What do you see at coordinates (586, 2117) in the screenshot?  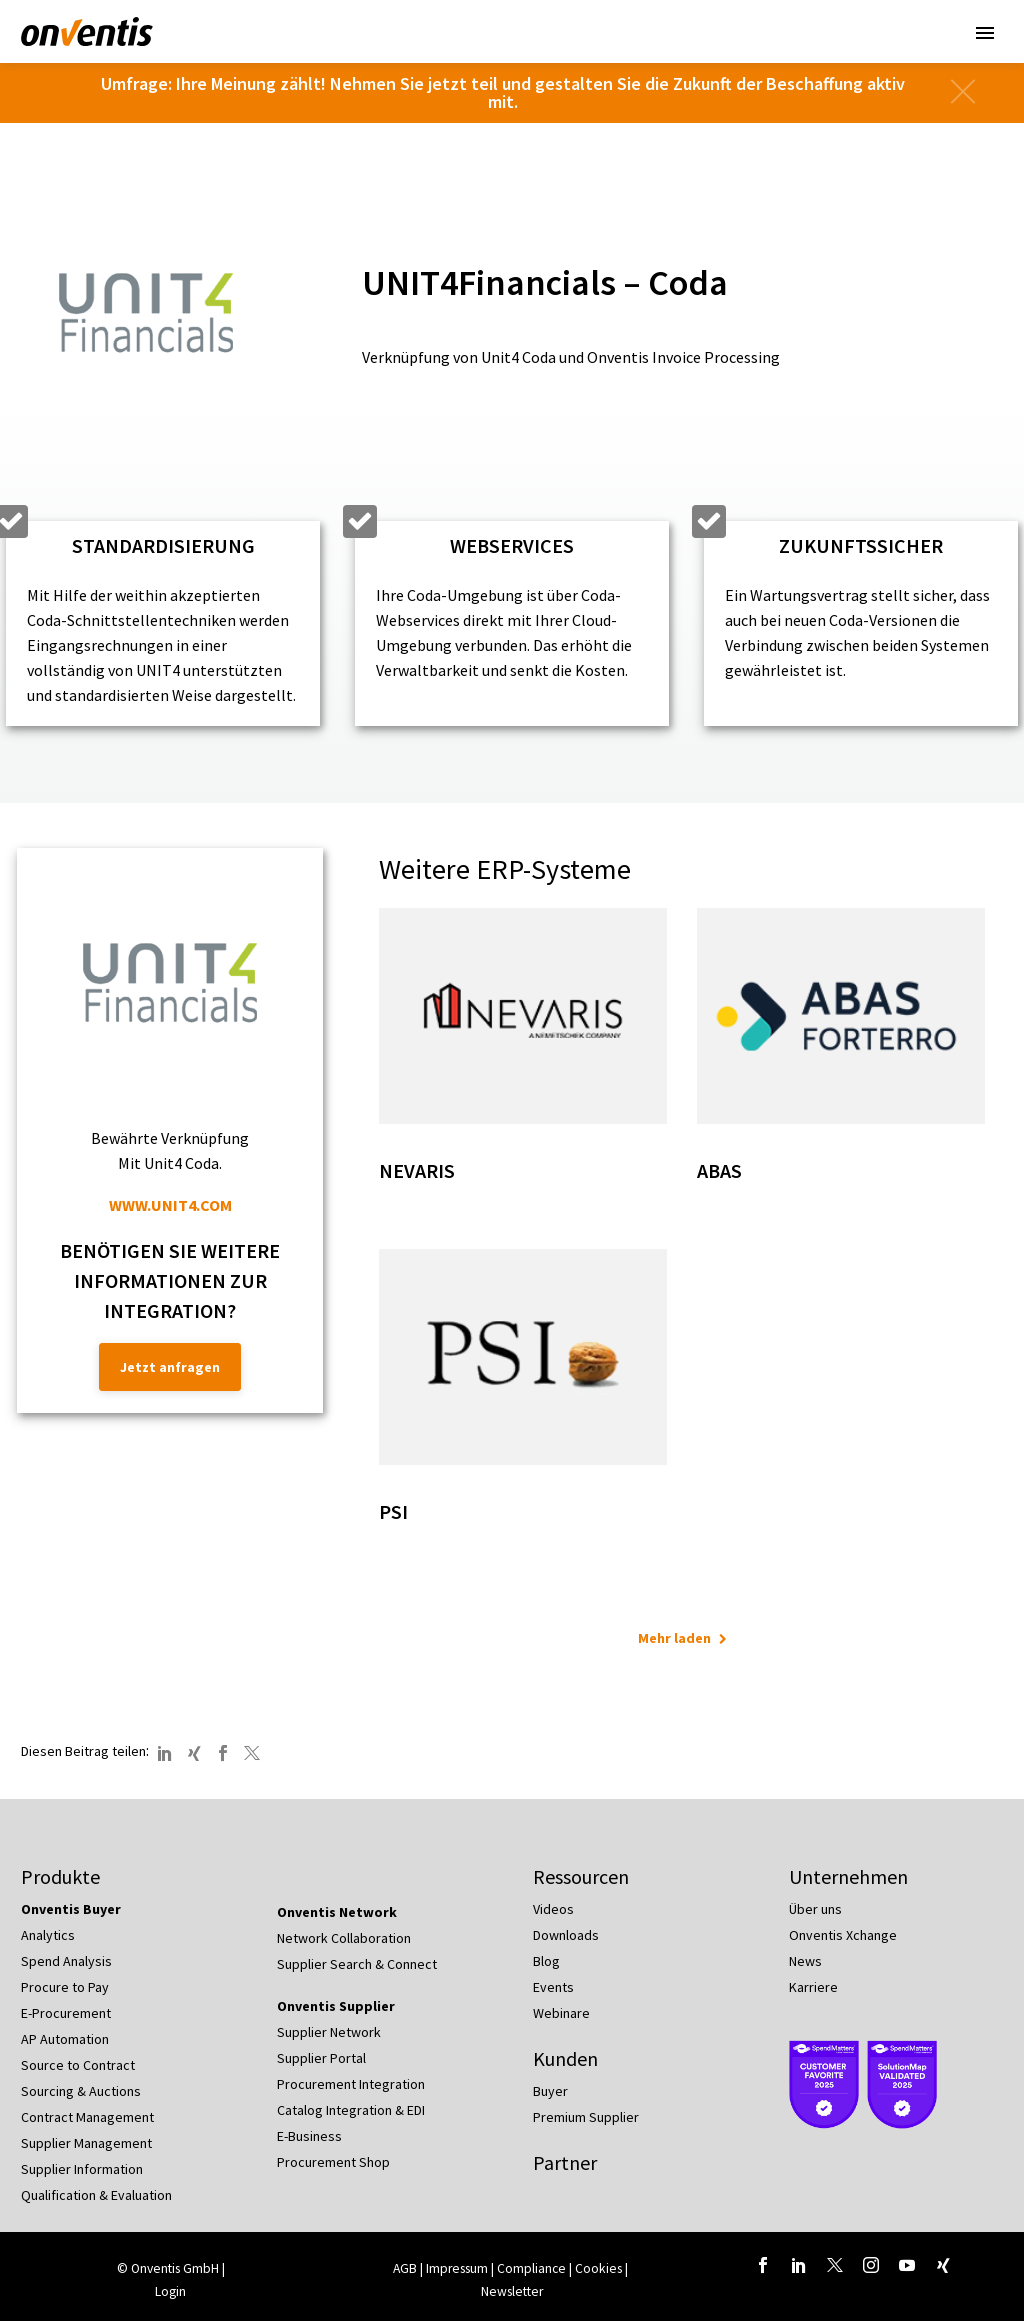 I see `Premium Supplier` at bounding box center [586, 2117].